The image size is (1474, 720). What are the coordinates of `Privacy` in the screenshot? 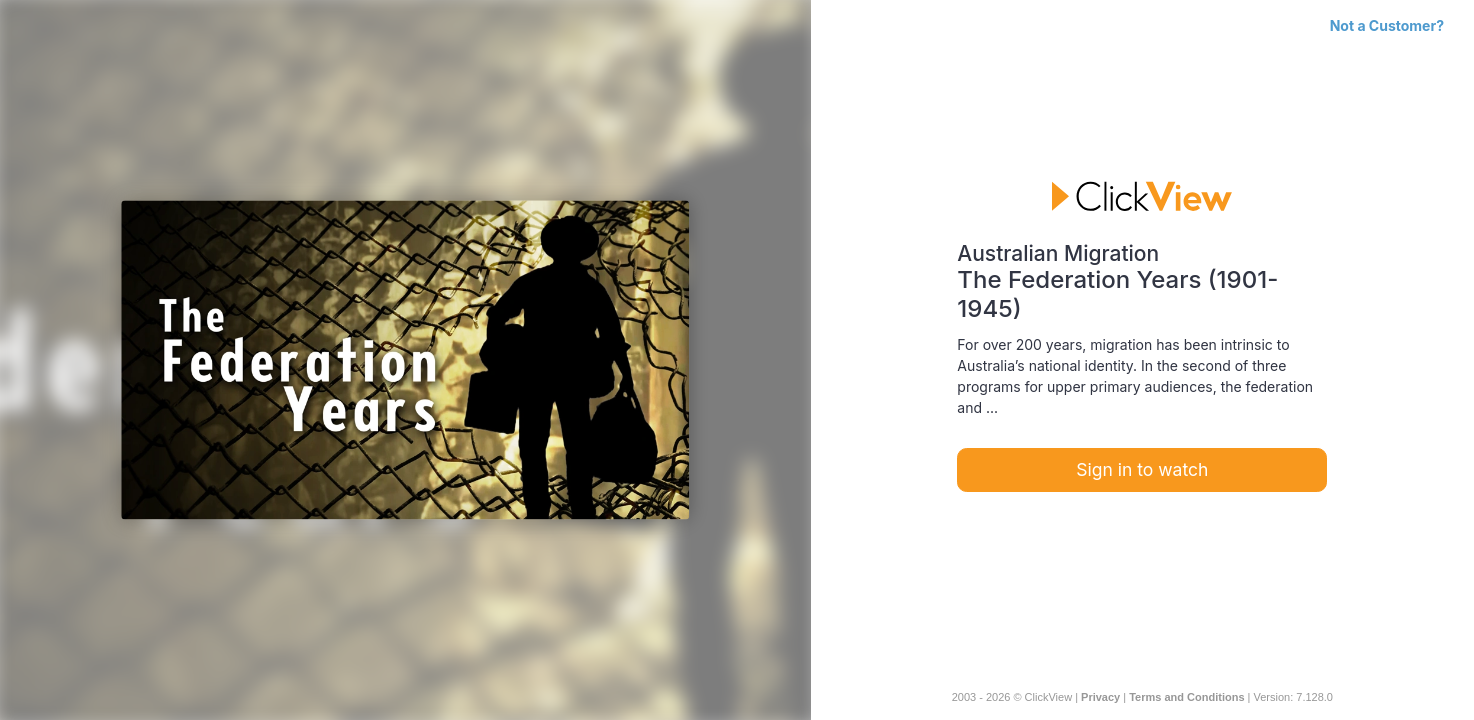 It's located at (1100, 697).